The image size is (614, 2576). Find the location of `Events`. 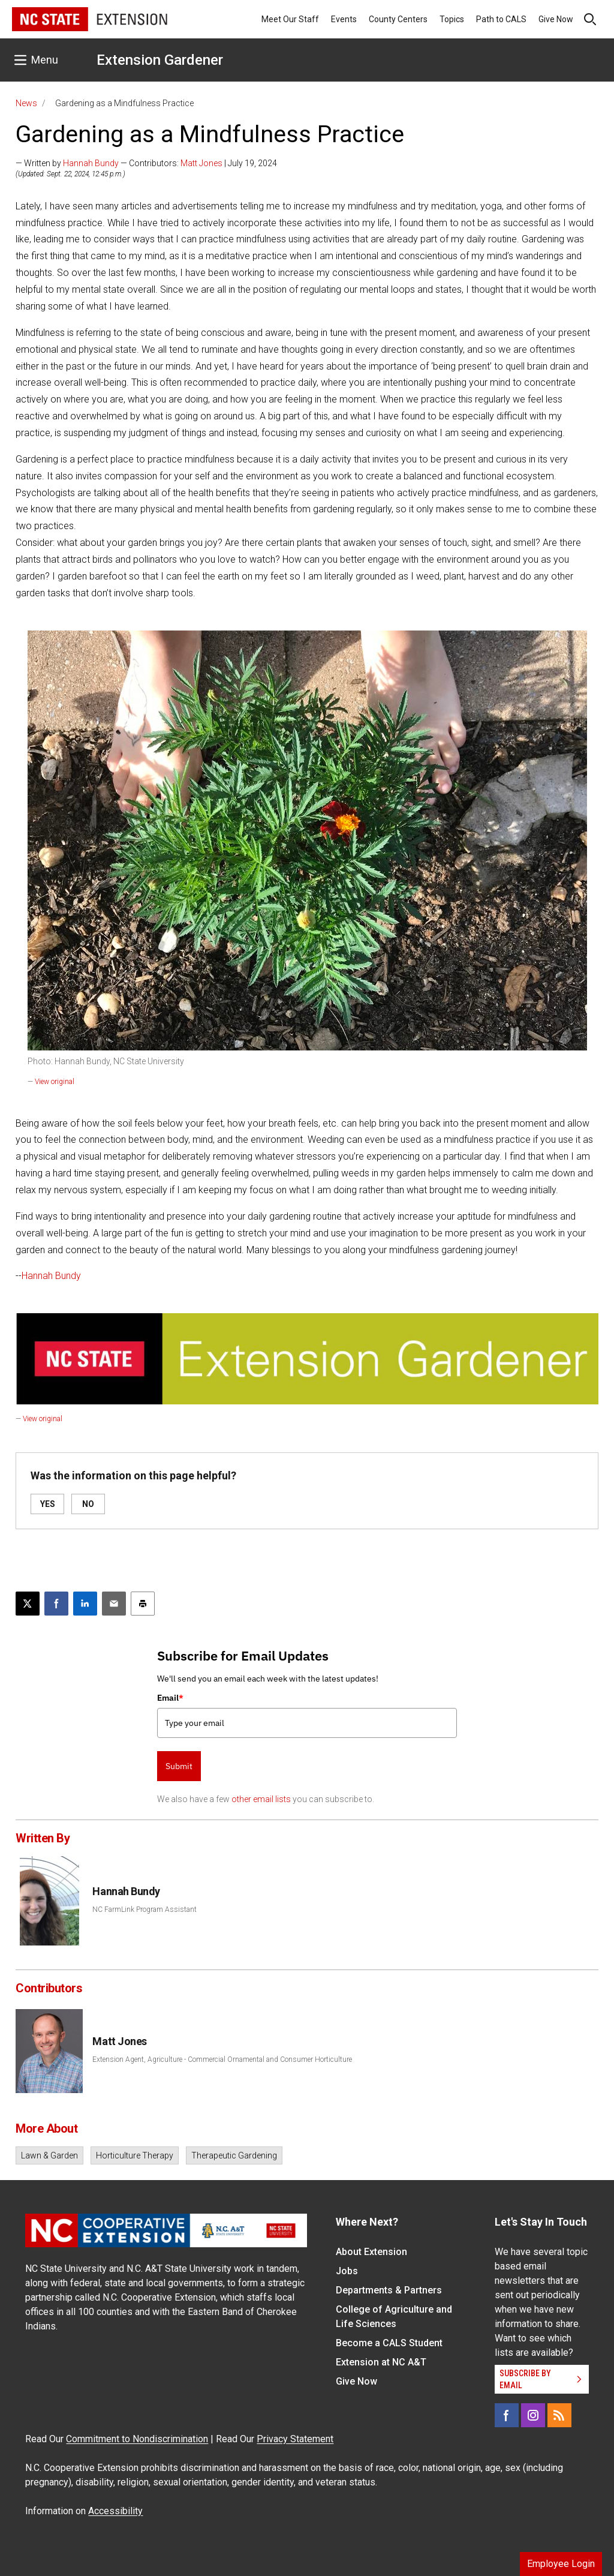

Events is located at coordinates (344, 19).